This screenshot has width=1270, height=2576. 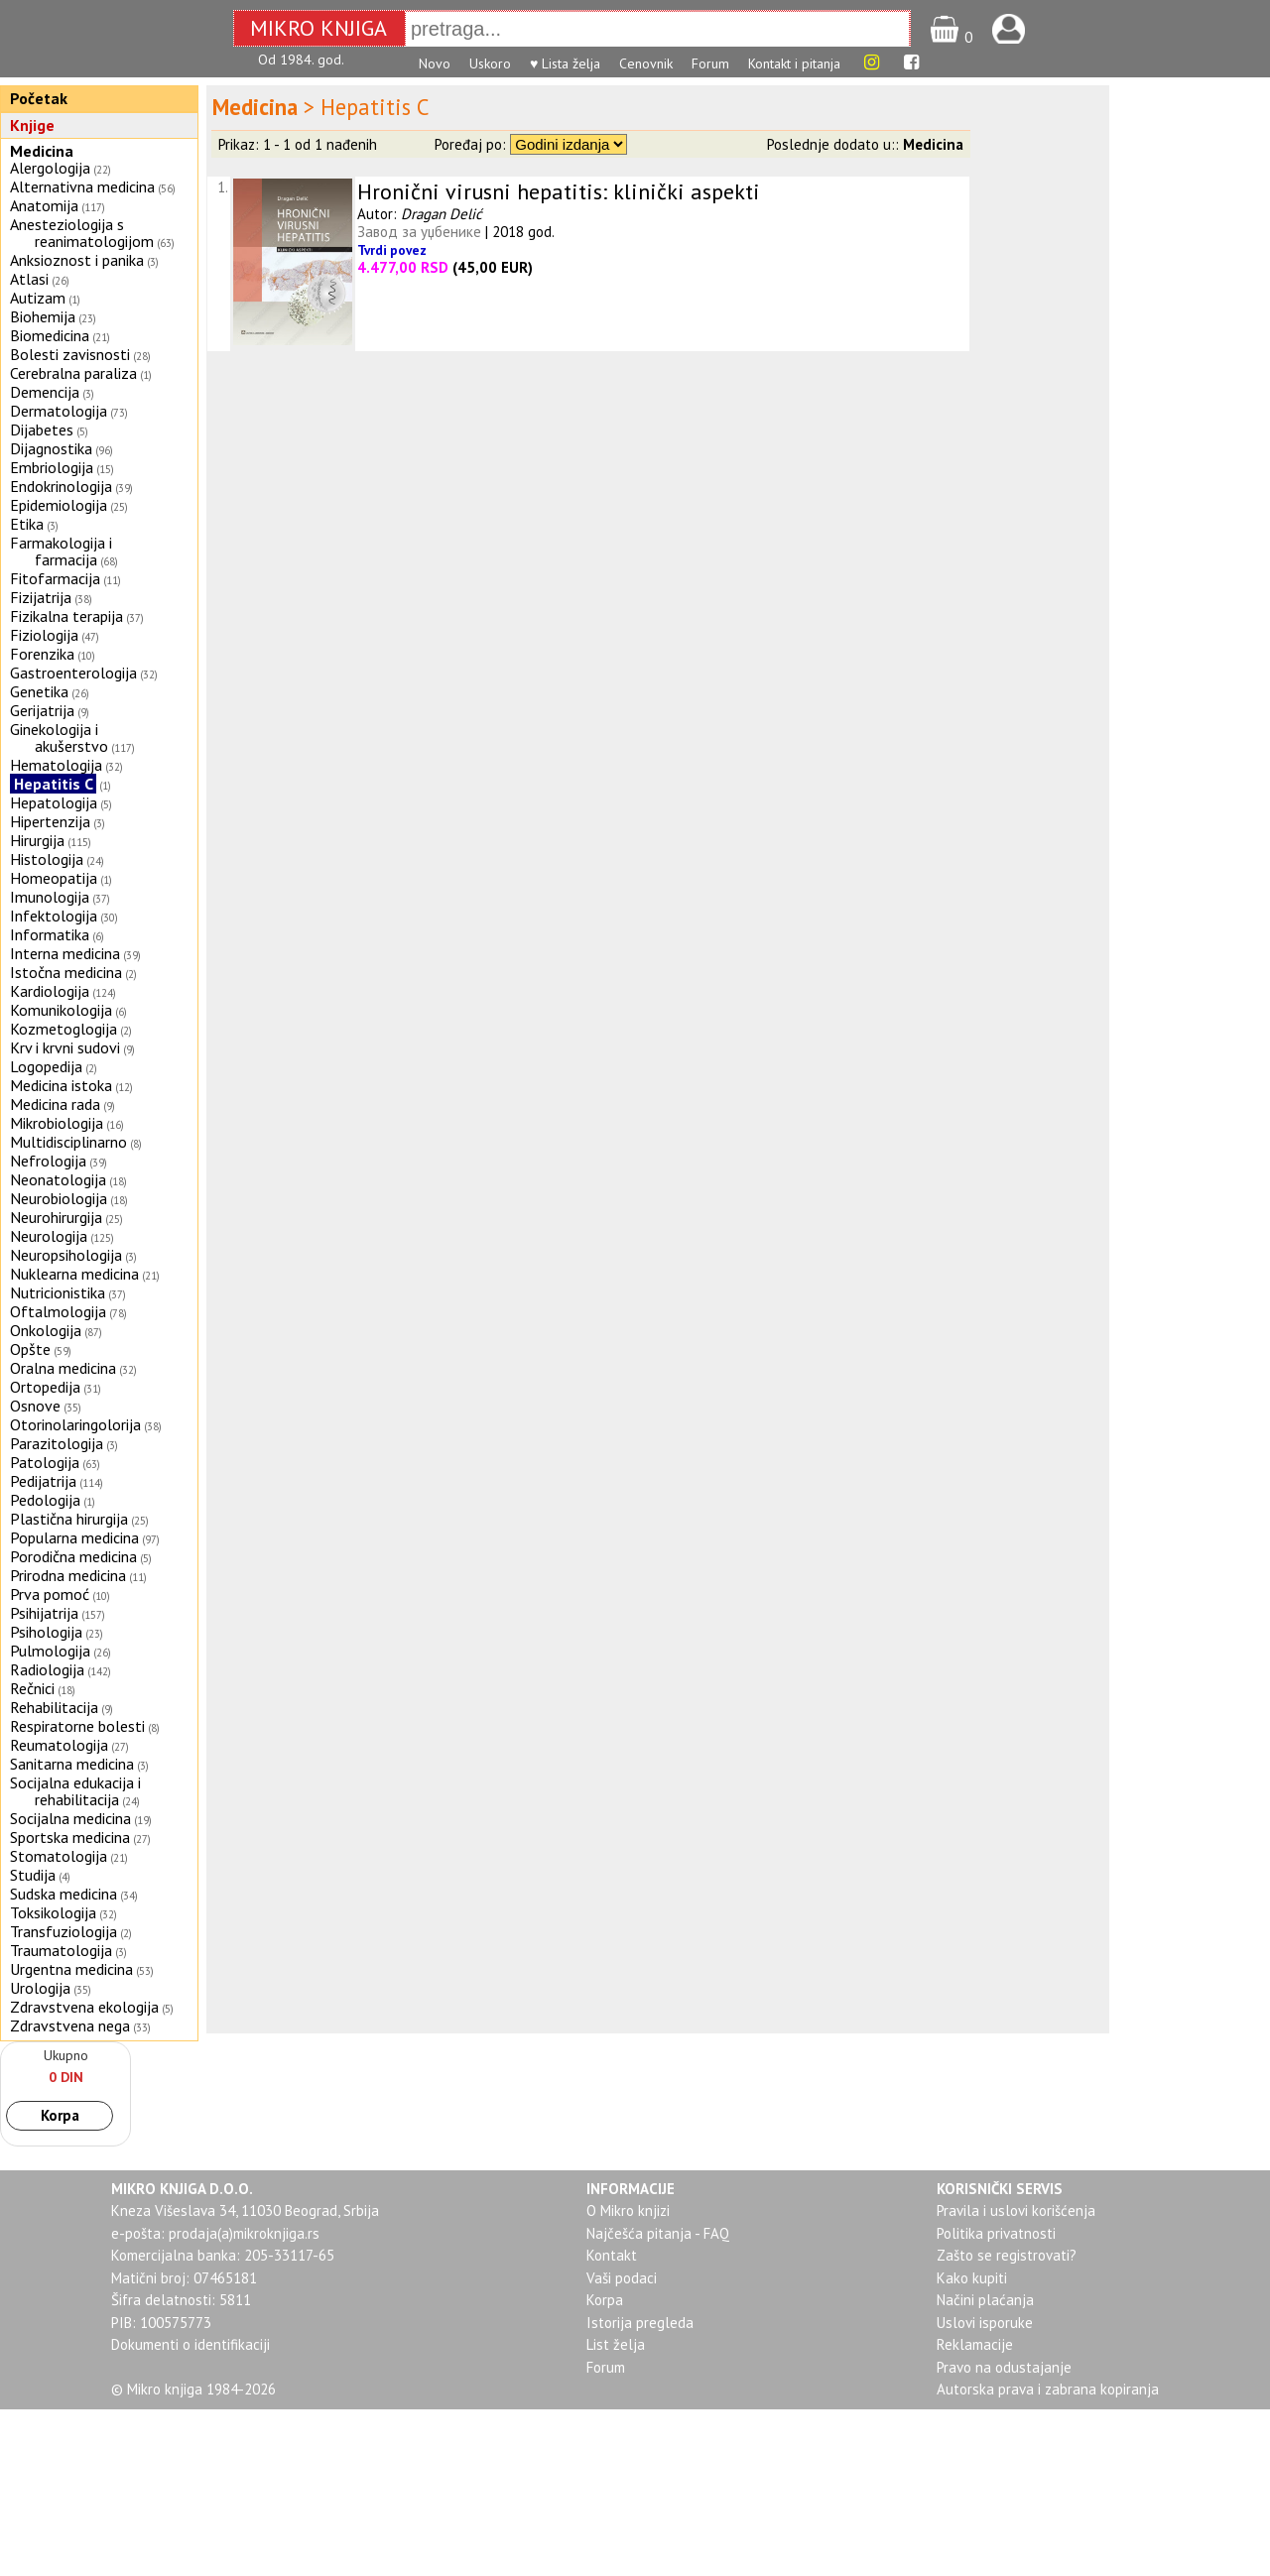 I want to click on Prva pomoć, so click(x=49, y=1594).